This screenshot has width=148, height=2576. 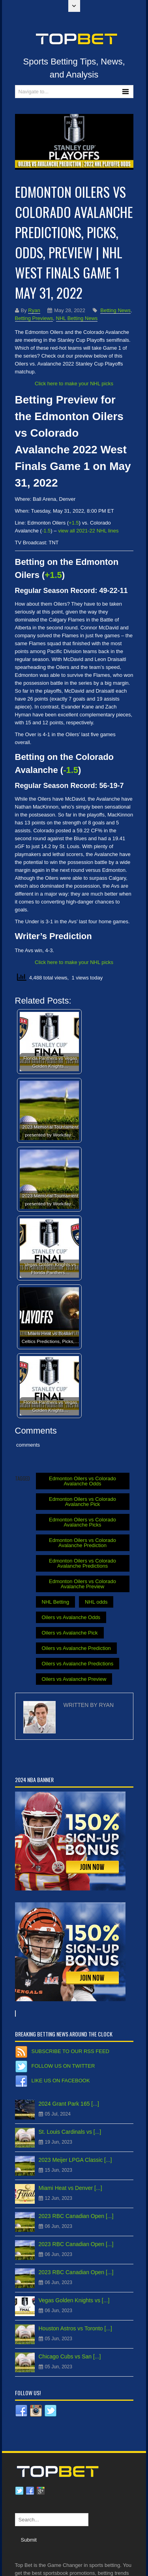 I want to click on Edmonton Oilers vs Colorado Avalanche Preview, so click(x=82, y=1583).